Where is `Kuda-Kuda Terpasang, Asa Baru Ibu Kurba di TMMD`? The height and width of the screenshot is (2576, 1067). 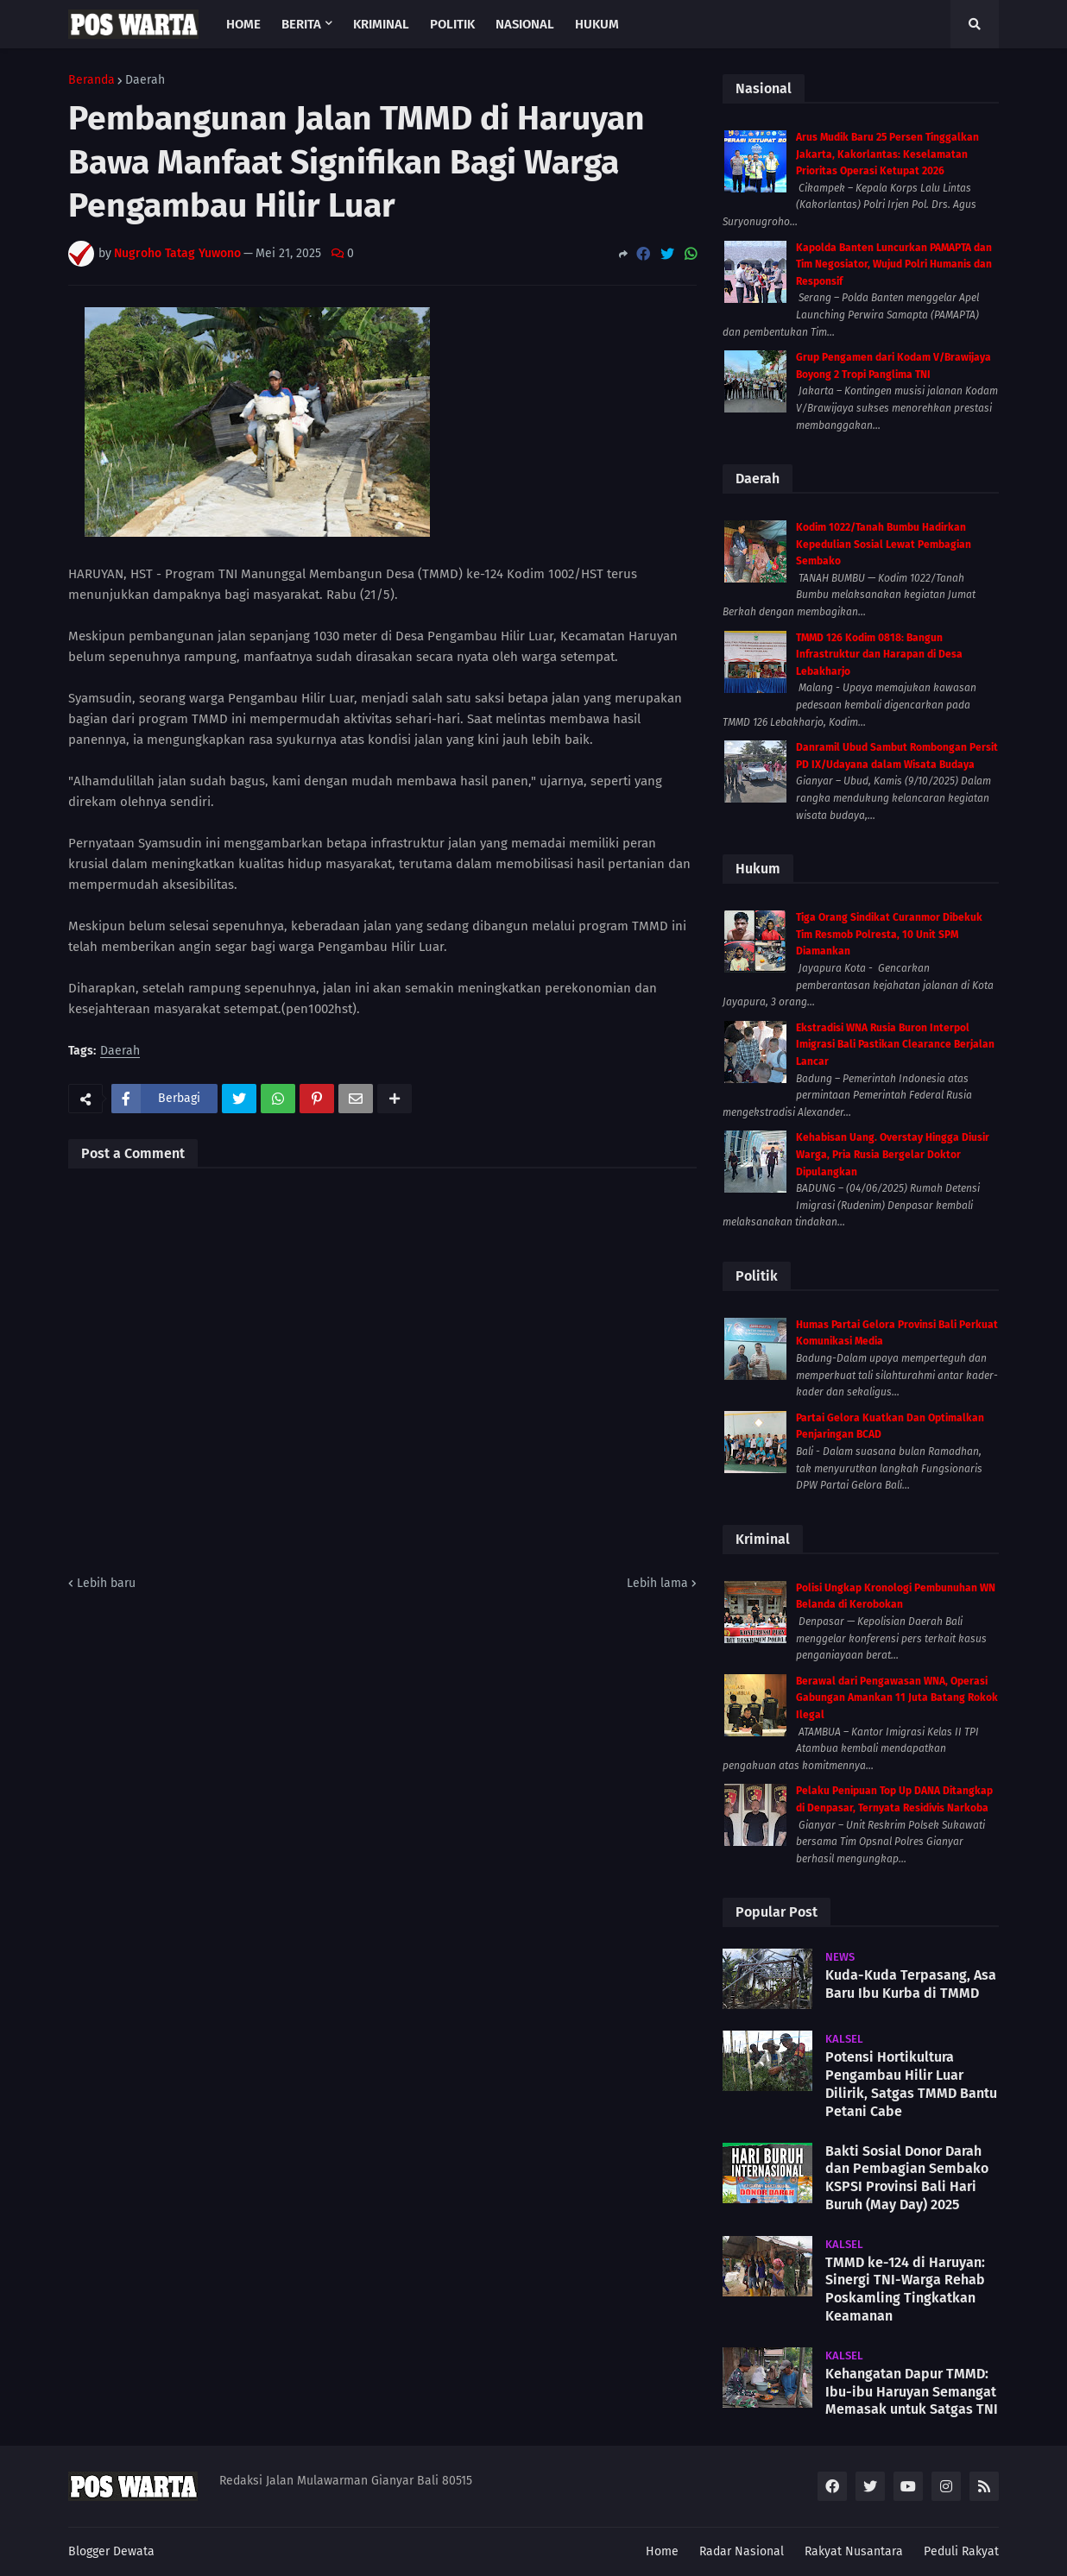 Kuda-Kuda Terpasang, Asa Baru Ibu Kurba di TMMD is located at coordinates (910, 1984).